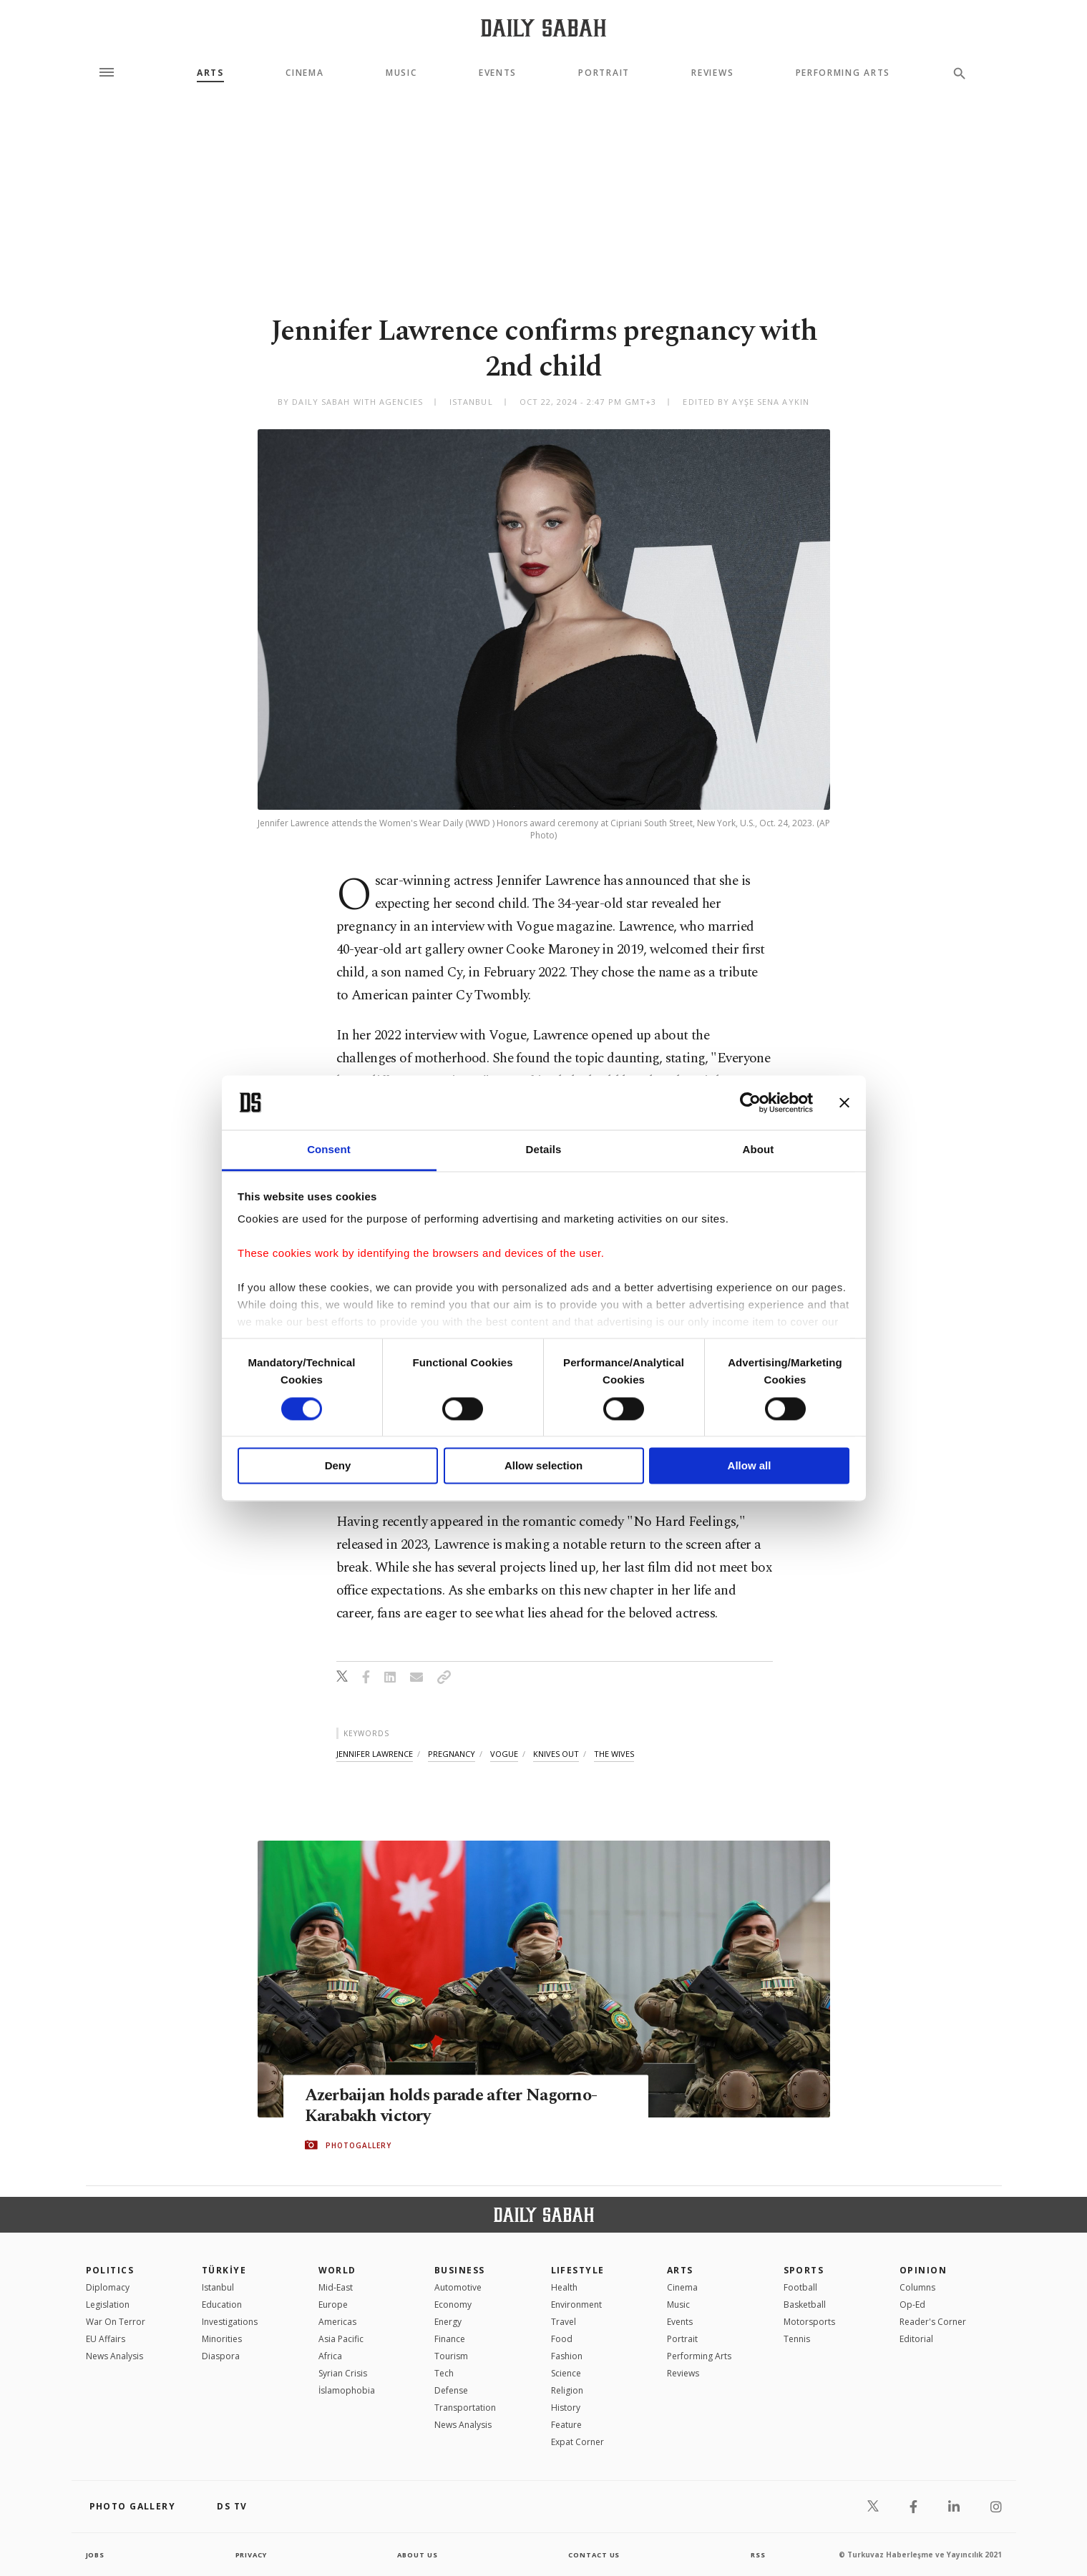 This screenshot has height=2576, width=1087. I want to click on privacy, so click(251, 2555).